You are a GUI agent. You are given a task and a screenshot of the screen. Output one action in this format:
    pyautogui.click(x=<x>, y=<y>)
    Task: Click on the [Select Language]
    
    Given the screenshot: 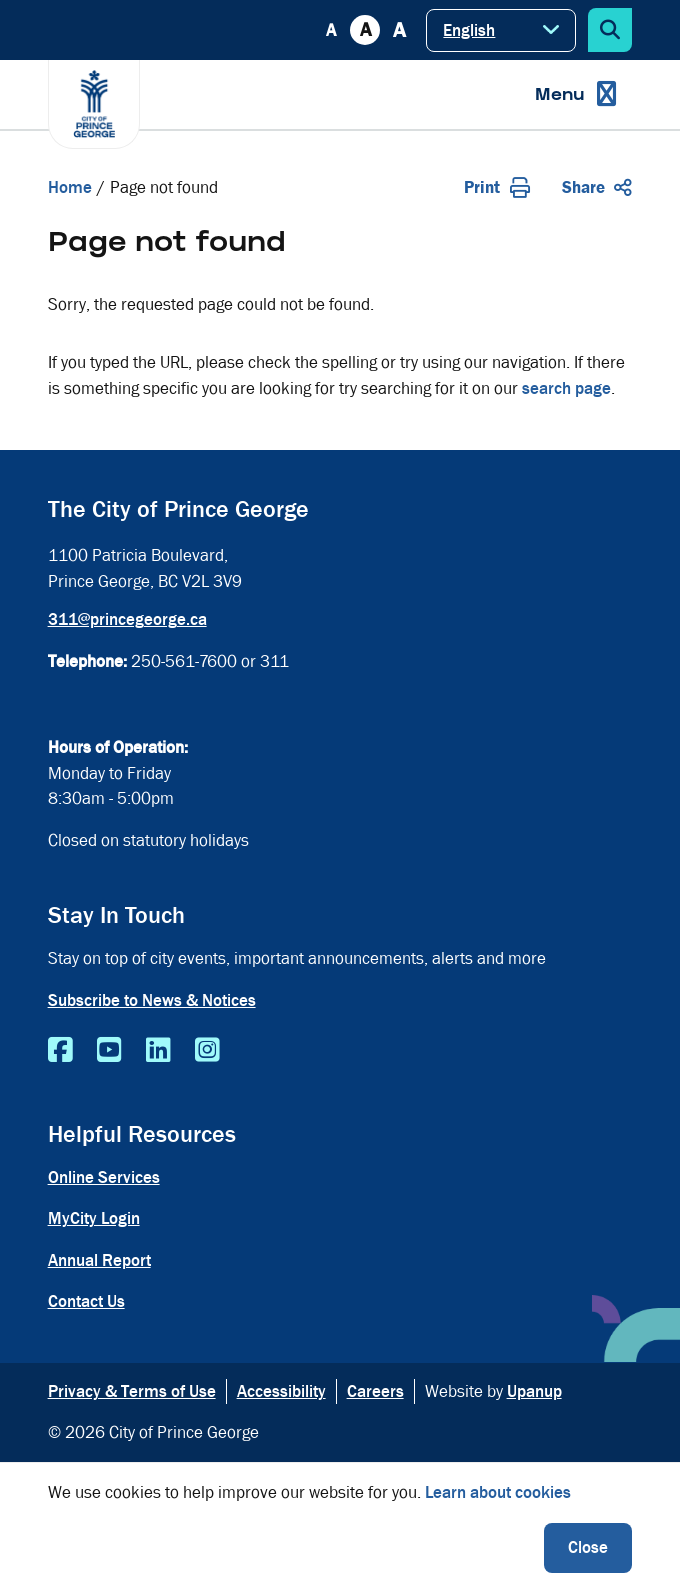 What is the action you would take?
    pyautogui.click(x=501, y=30)
    